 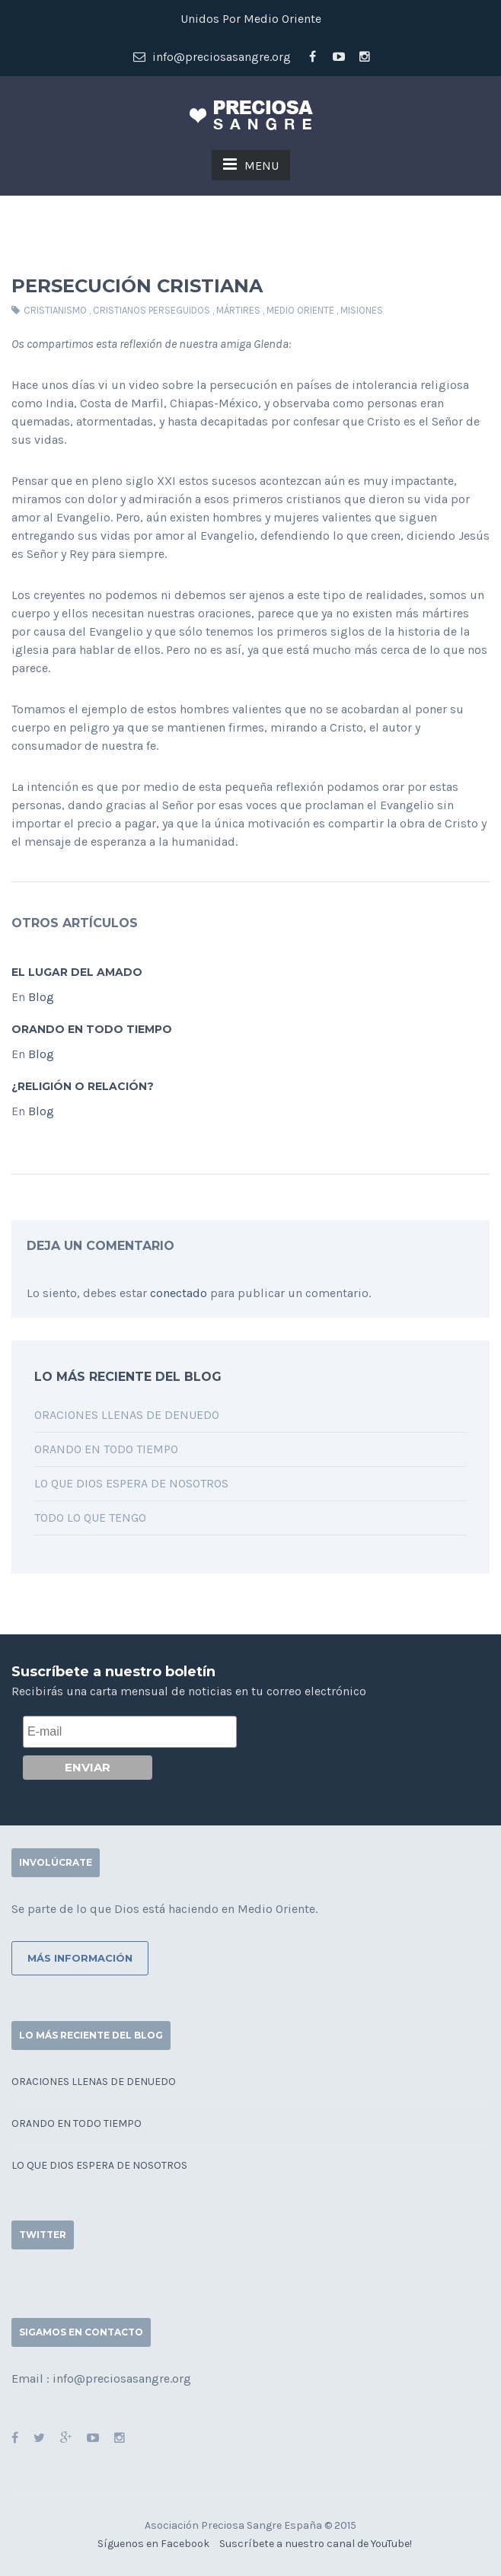 What do you see at coordinates (151, 310) in the screenshot?
I see `cristianos perseguidos` at bounding box center [151, 310].